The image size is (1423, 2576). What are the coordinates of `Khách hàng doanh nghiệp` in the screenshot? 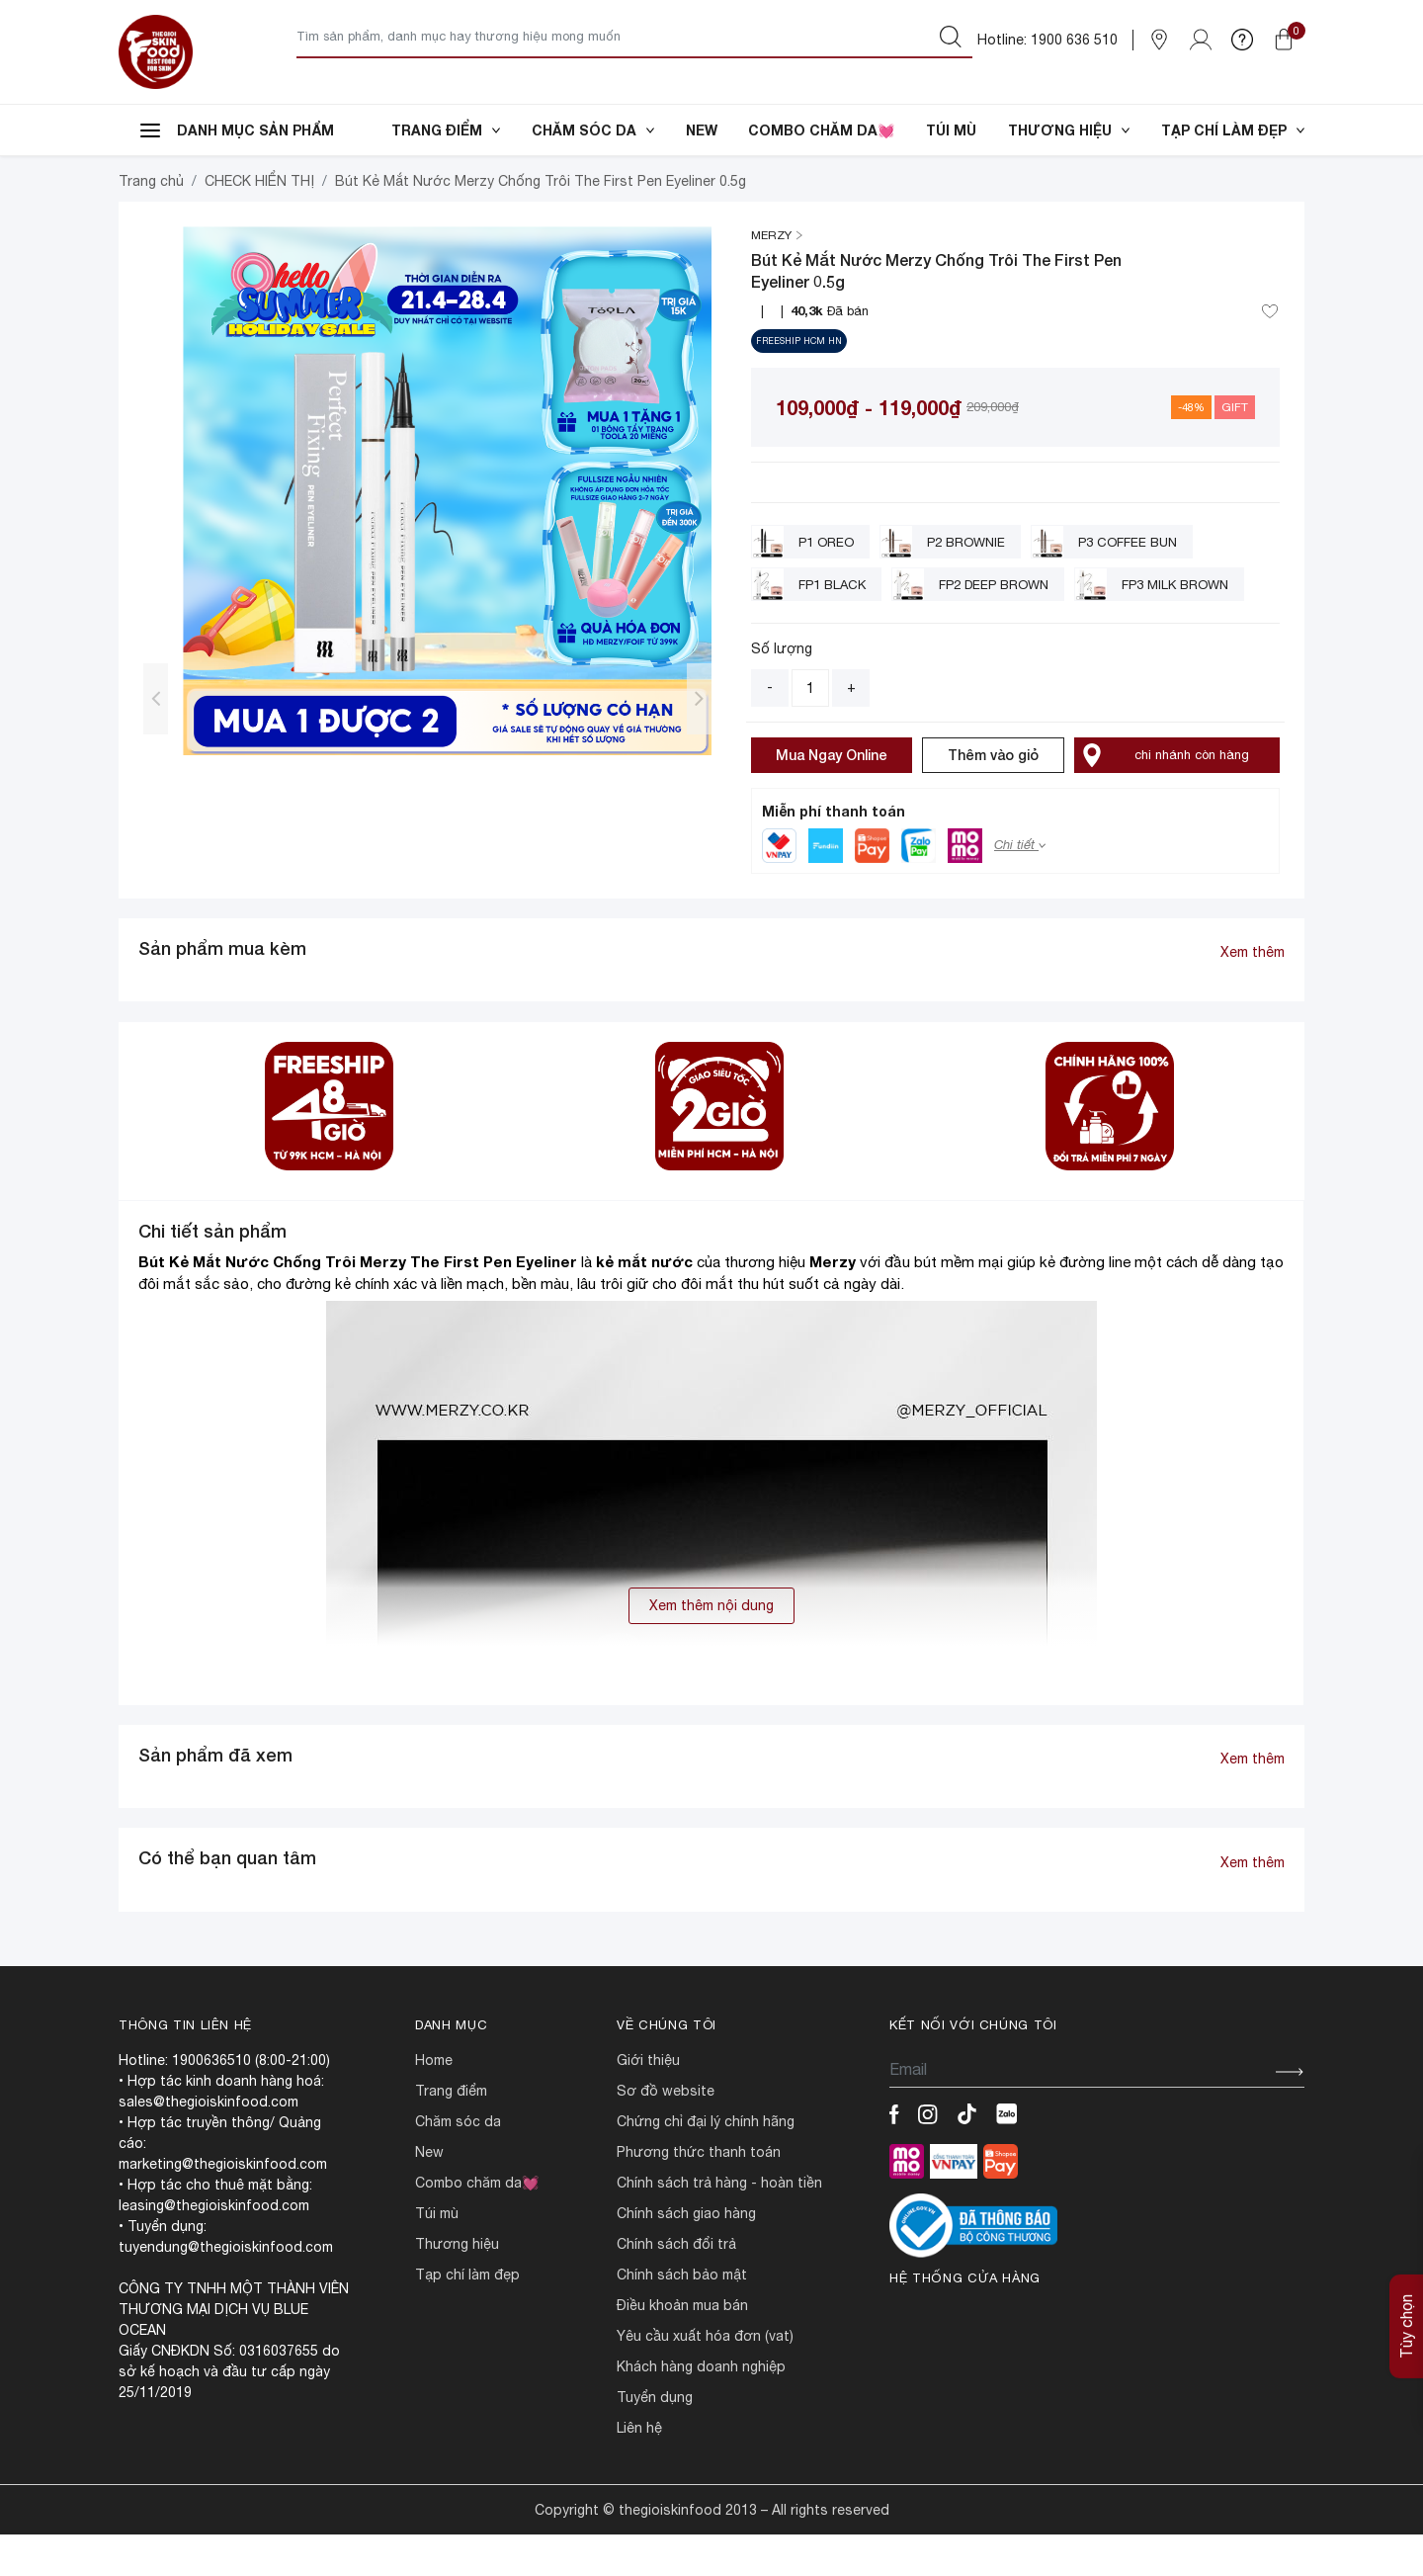 It's located at (701, 2408).